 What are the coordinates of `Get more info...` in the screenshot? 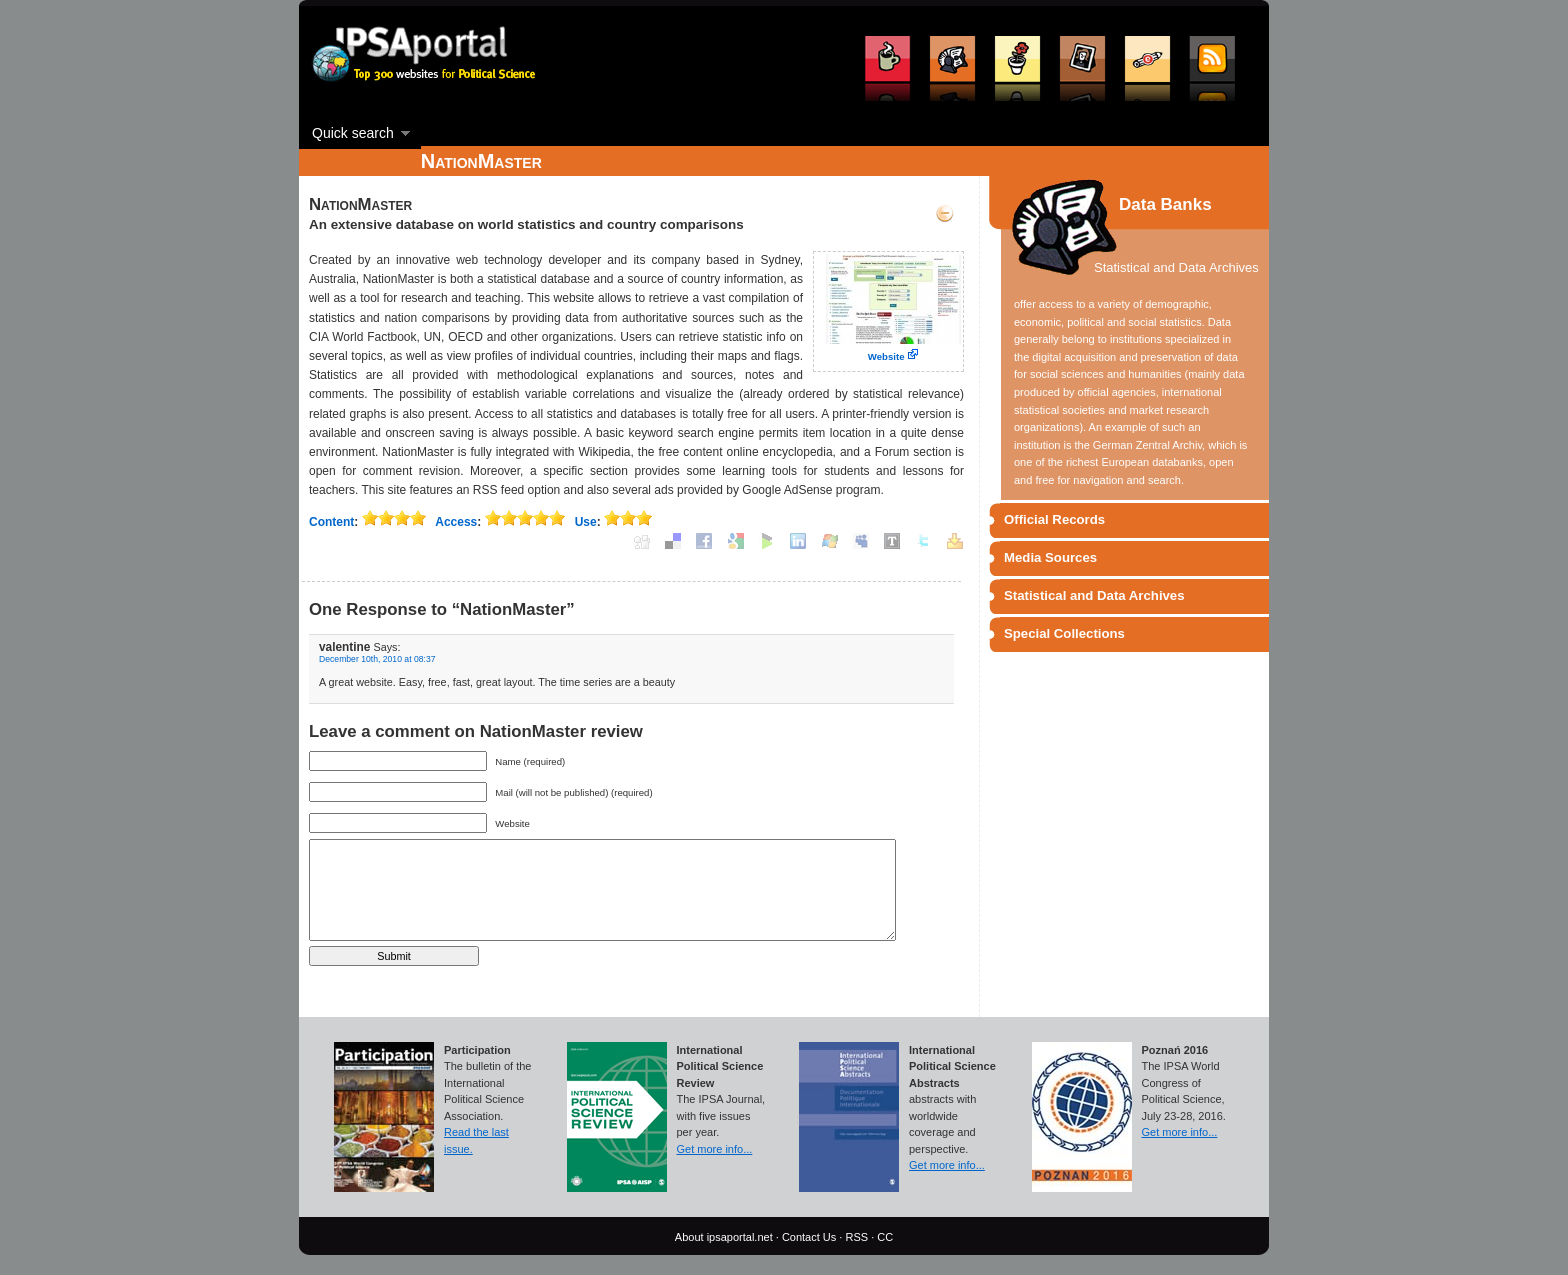 It's located at (715, 1149).